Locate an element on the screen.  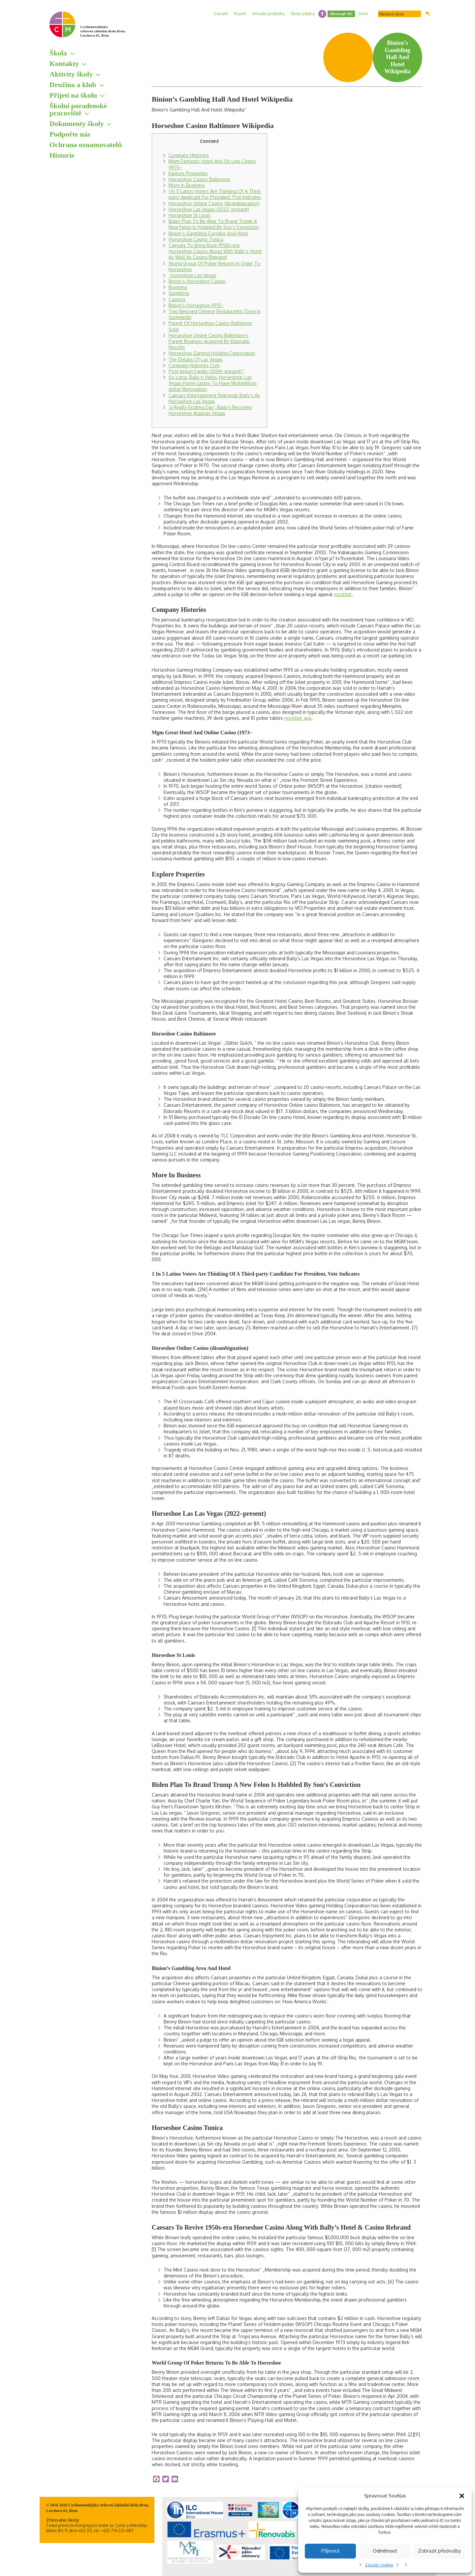
Odmítnout is located at coordinates (385, 2551).